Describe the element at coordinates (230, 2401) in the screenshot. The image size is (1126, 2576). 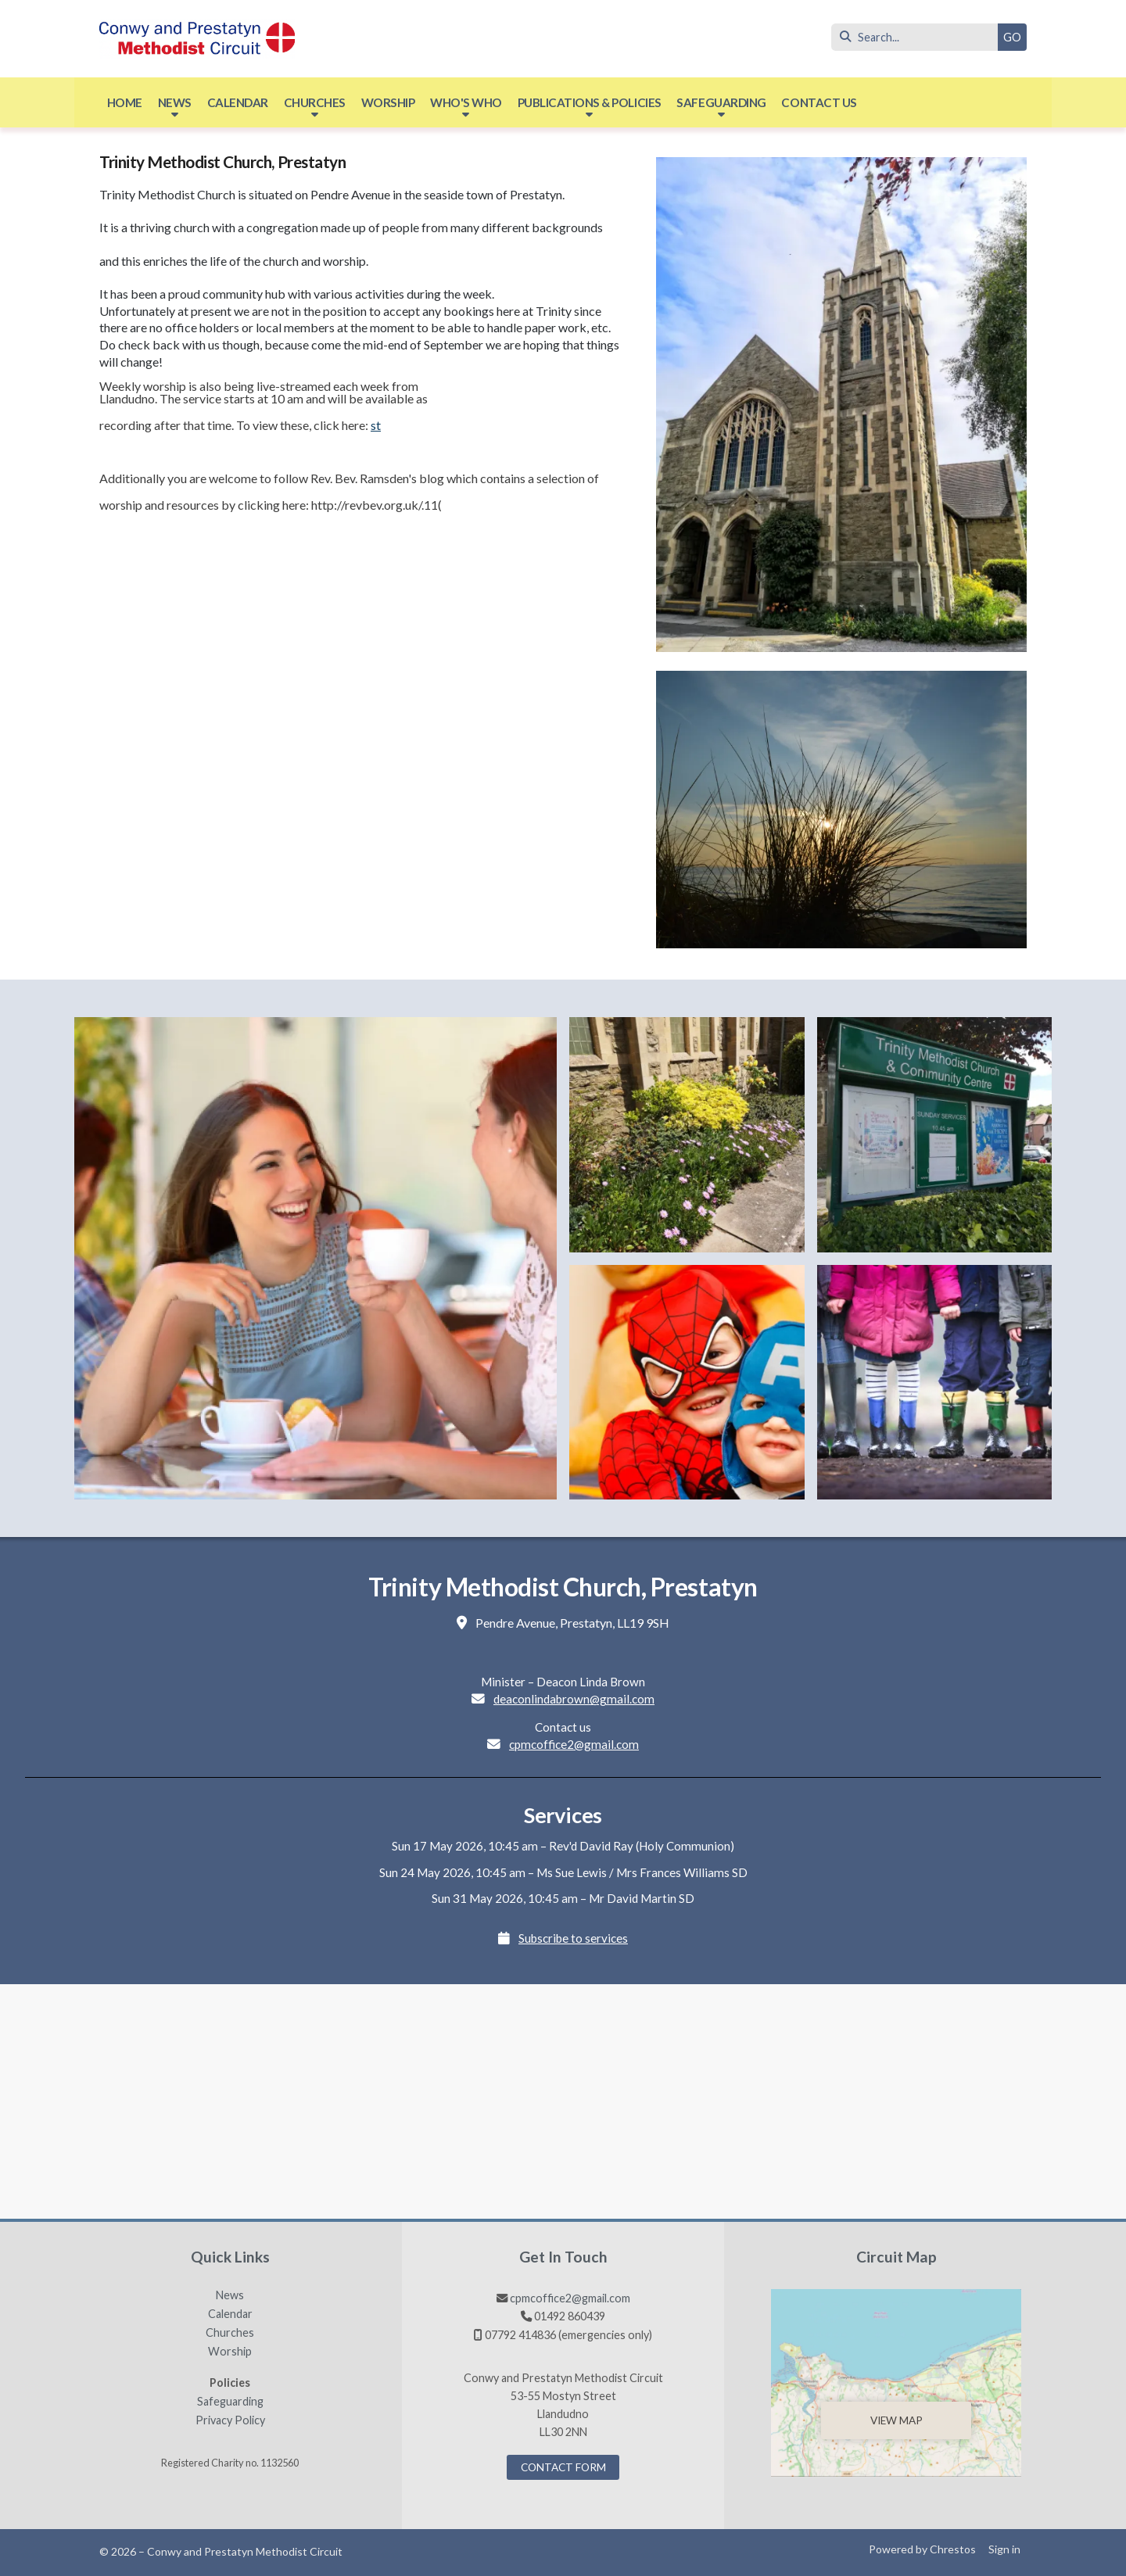
I see `Safeguarding` at that location.